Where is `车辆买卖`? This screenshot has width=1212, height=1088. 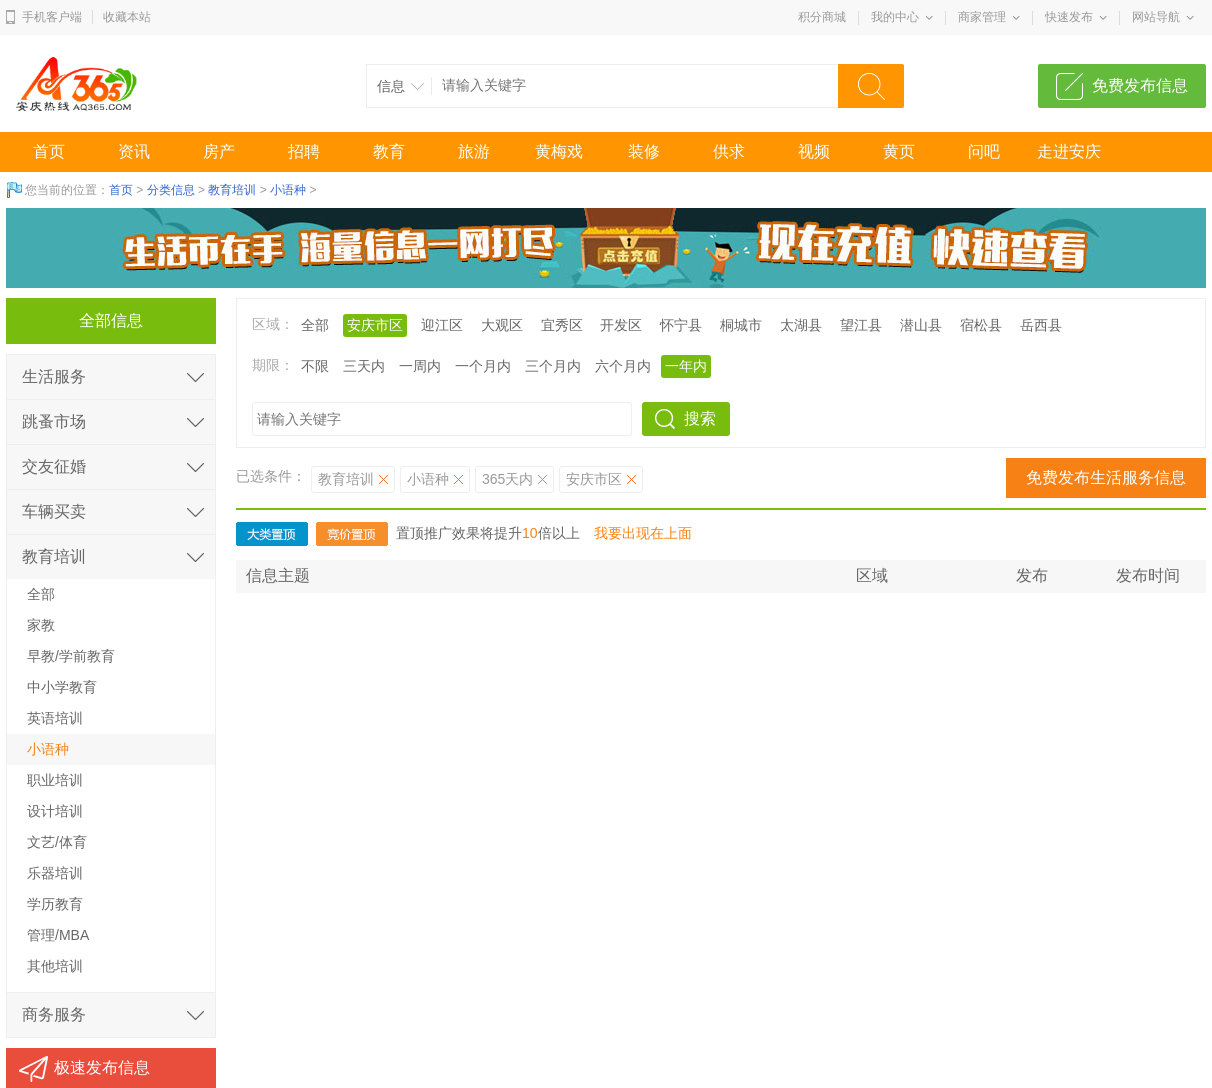 车辆买卖 is located at coordinates (54, 511).